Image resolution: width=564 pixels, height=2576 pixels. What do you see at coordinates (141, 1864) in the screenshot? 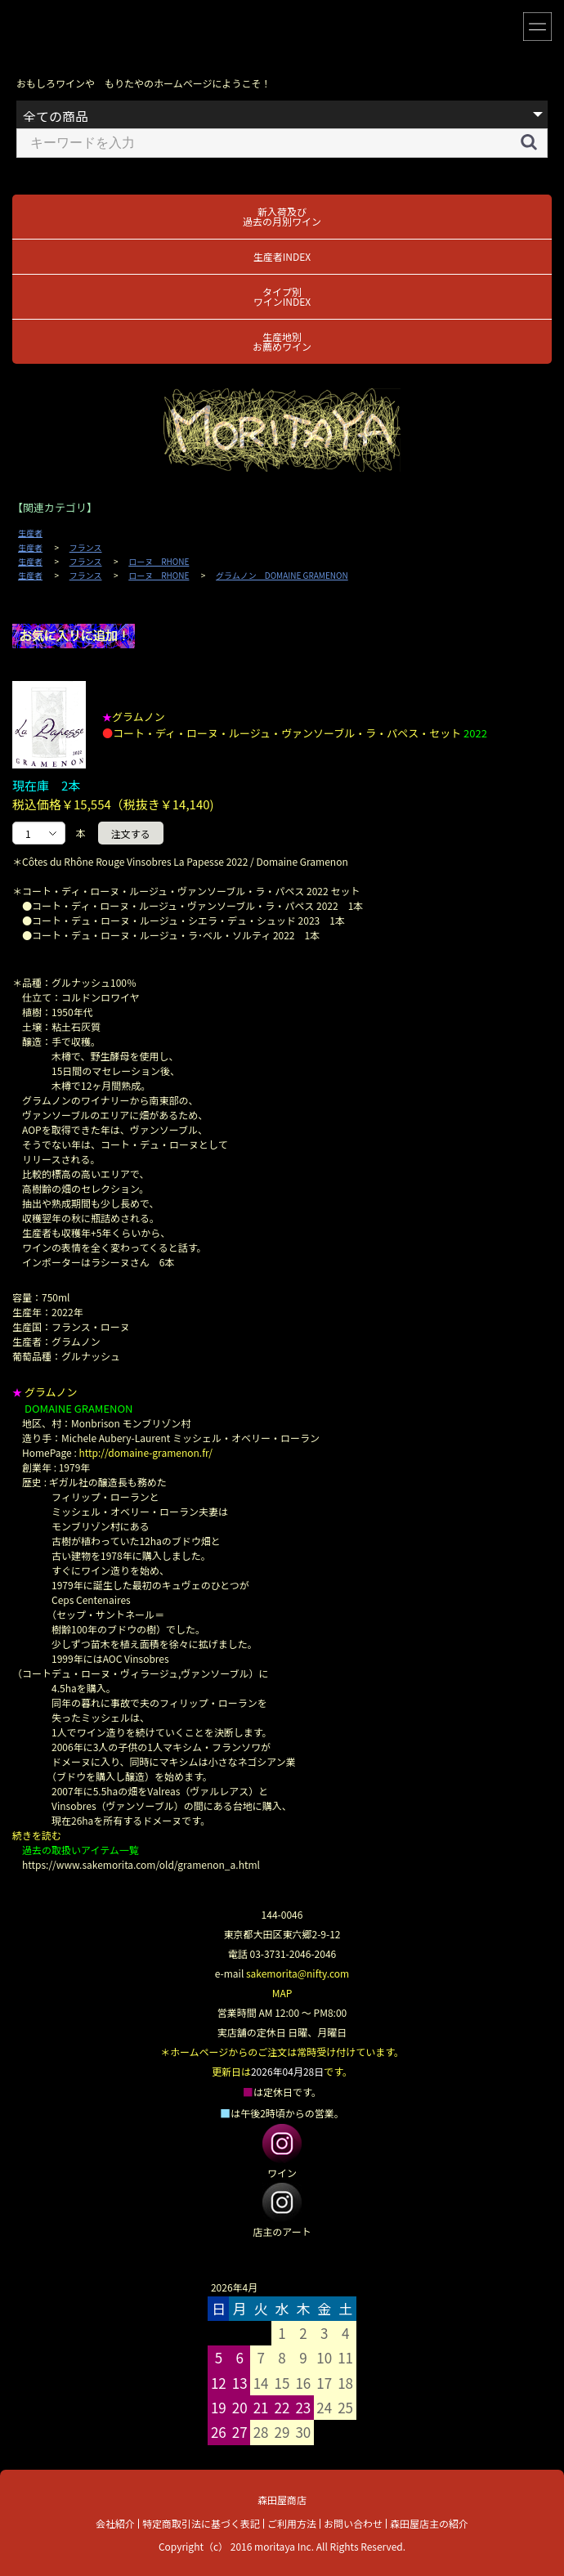
I see `https://www.sakemorita.com/old/gramenon_a.html` at bounding box center [141, 1864].